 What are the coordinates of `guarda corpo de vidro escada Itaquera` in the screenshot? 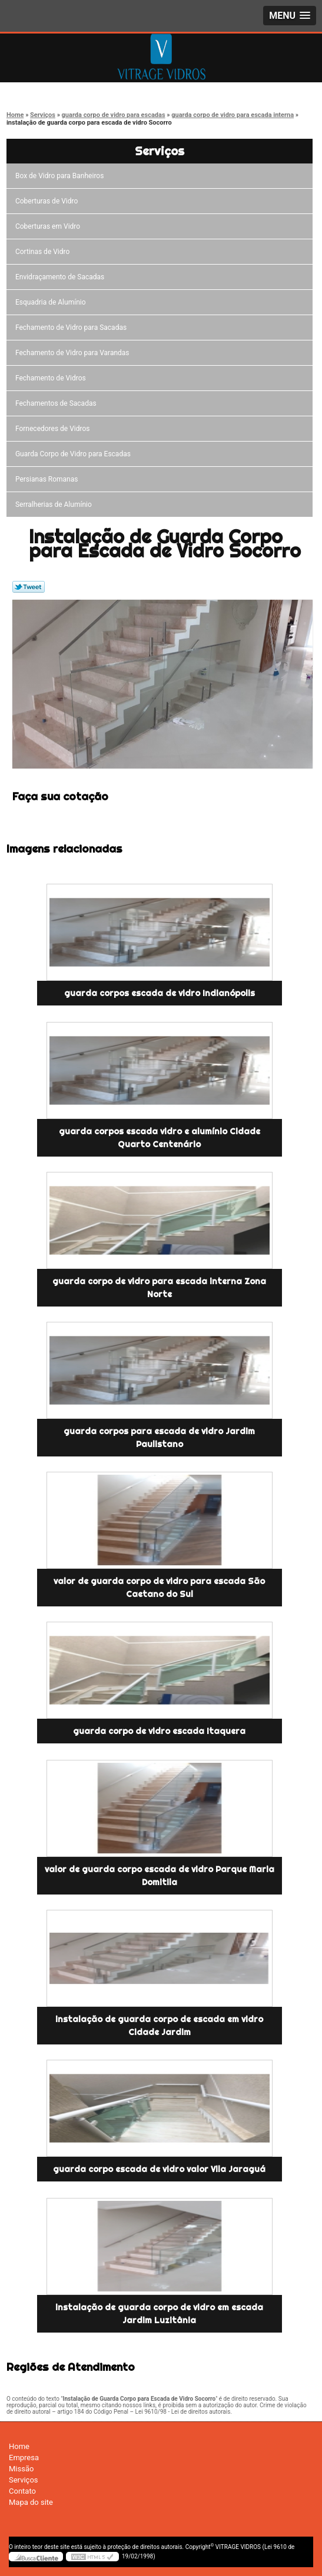 It's located at (159, 1731).